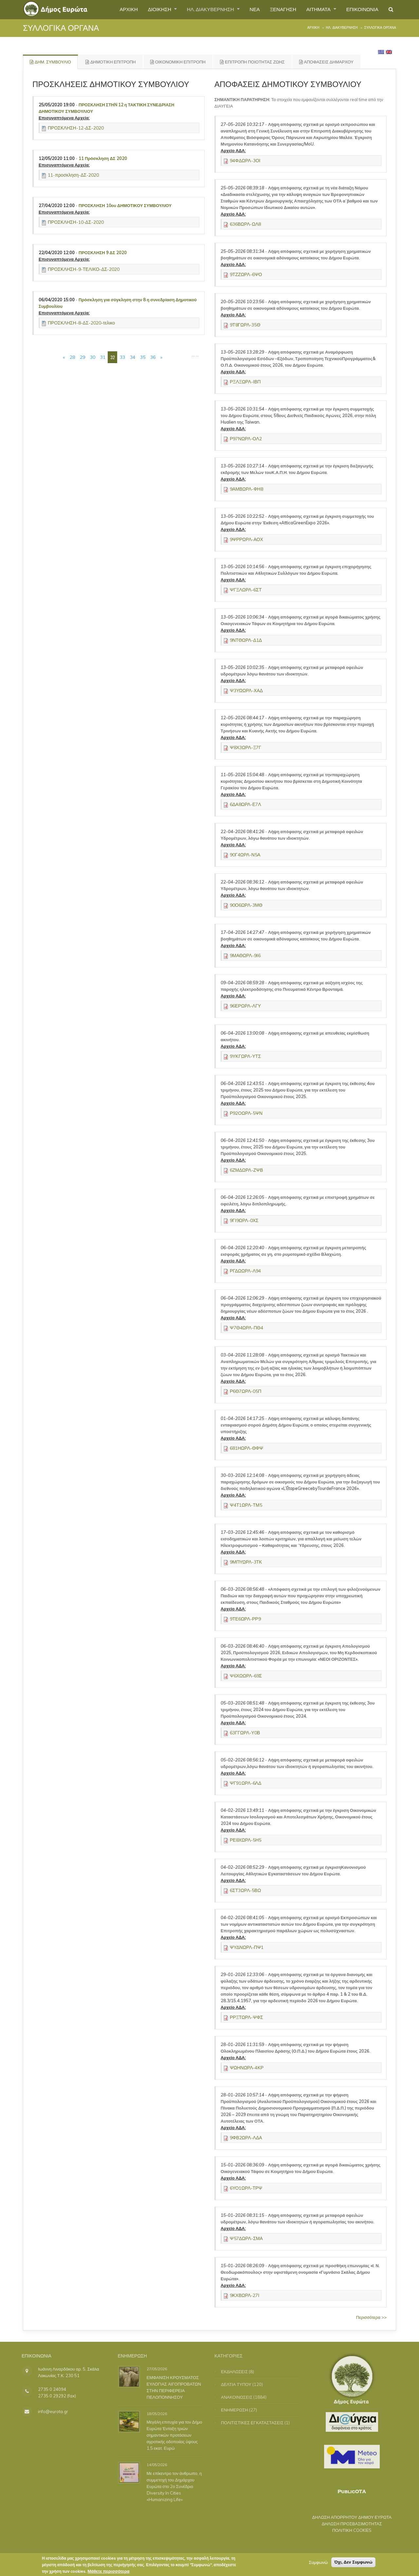 The image size is (419, 2576). What do you see at coordinates (76, 128) in the screenshot?
I see `ΠΡΟΣΚΛΗΣΗ-12-ΔΣ-2020` at bounding box center [76, 128].